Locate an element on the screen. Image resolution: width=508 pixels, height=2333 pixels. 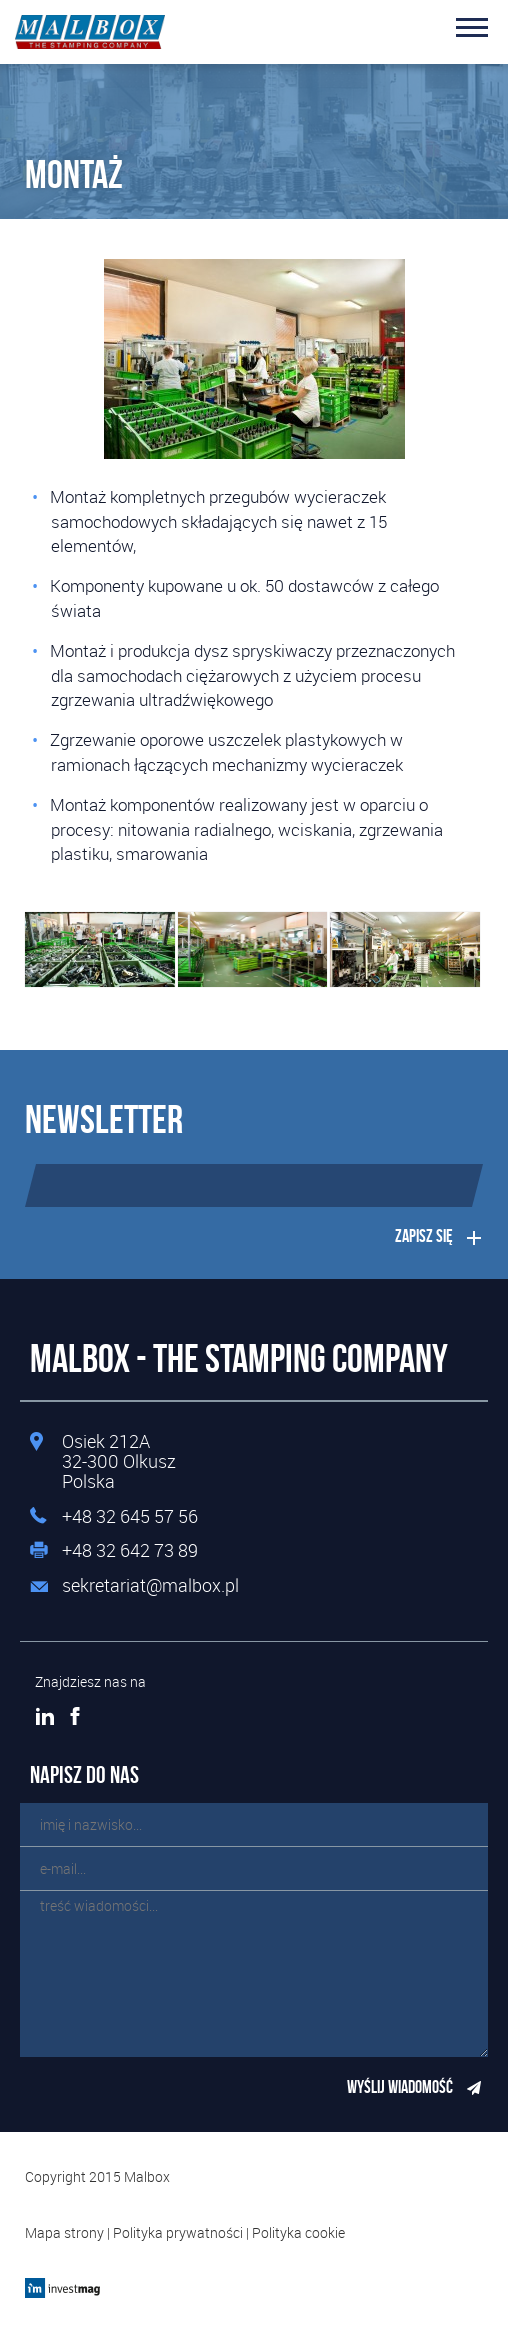
LinkedIn is located at coordinates (45, 1716).